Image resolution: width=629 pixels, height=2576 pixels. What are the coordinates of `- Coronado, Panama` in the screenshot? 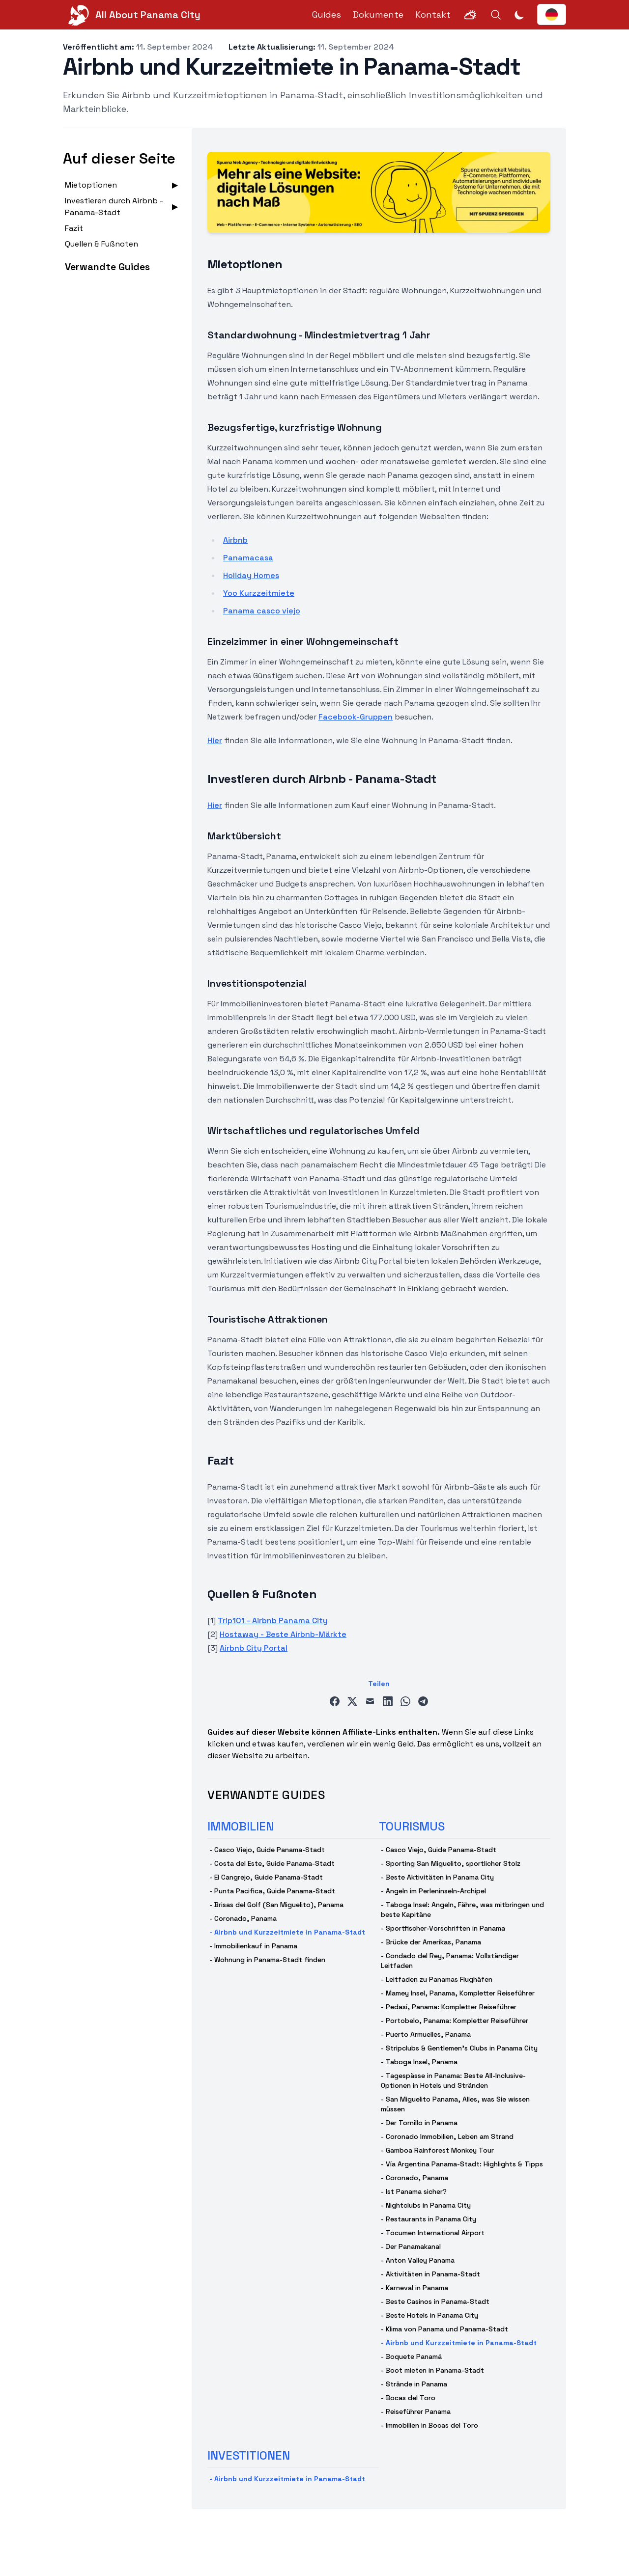 It's located at (243, 1918).